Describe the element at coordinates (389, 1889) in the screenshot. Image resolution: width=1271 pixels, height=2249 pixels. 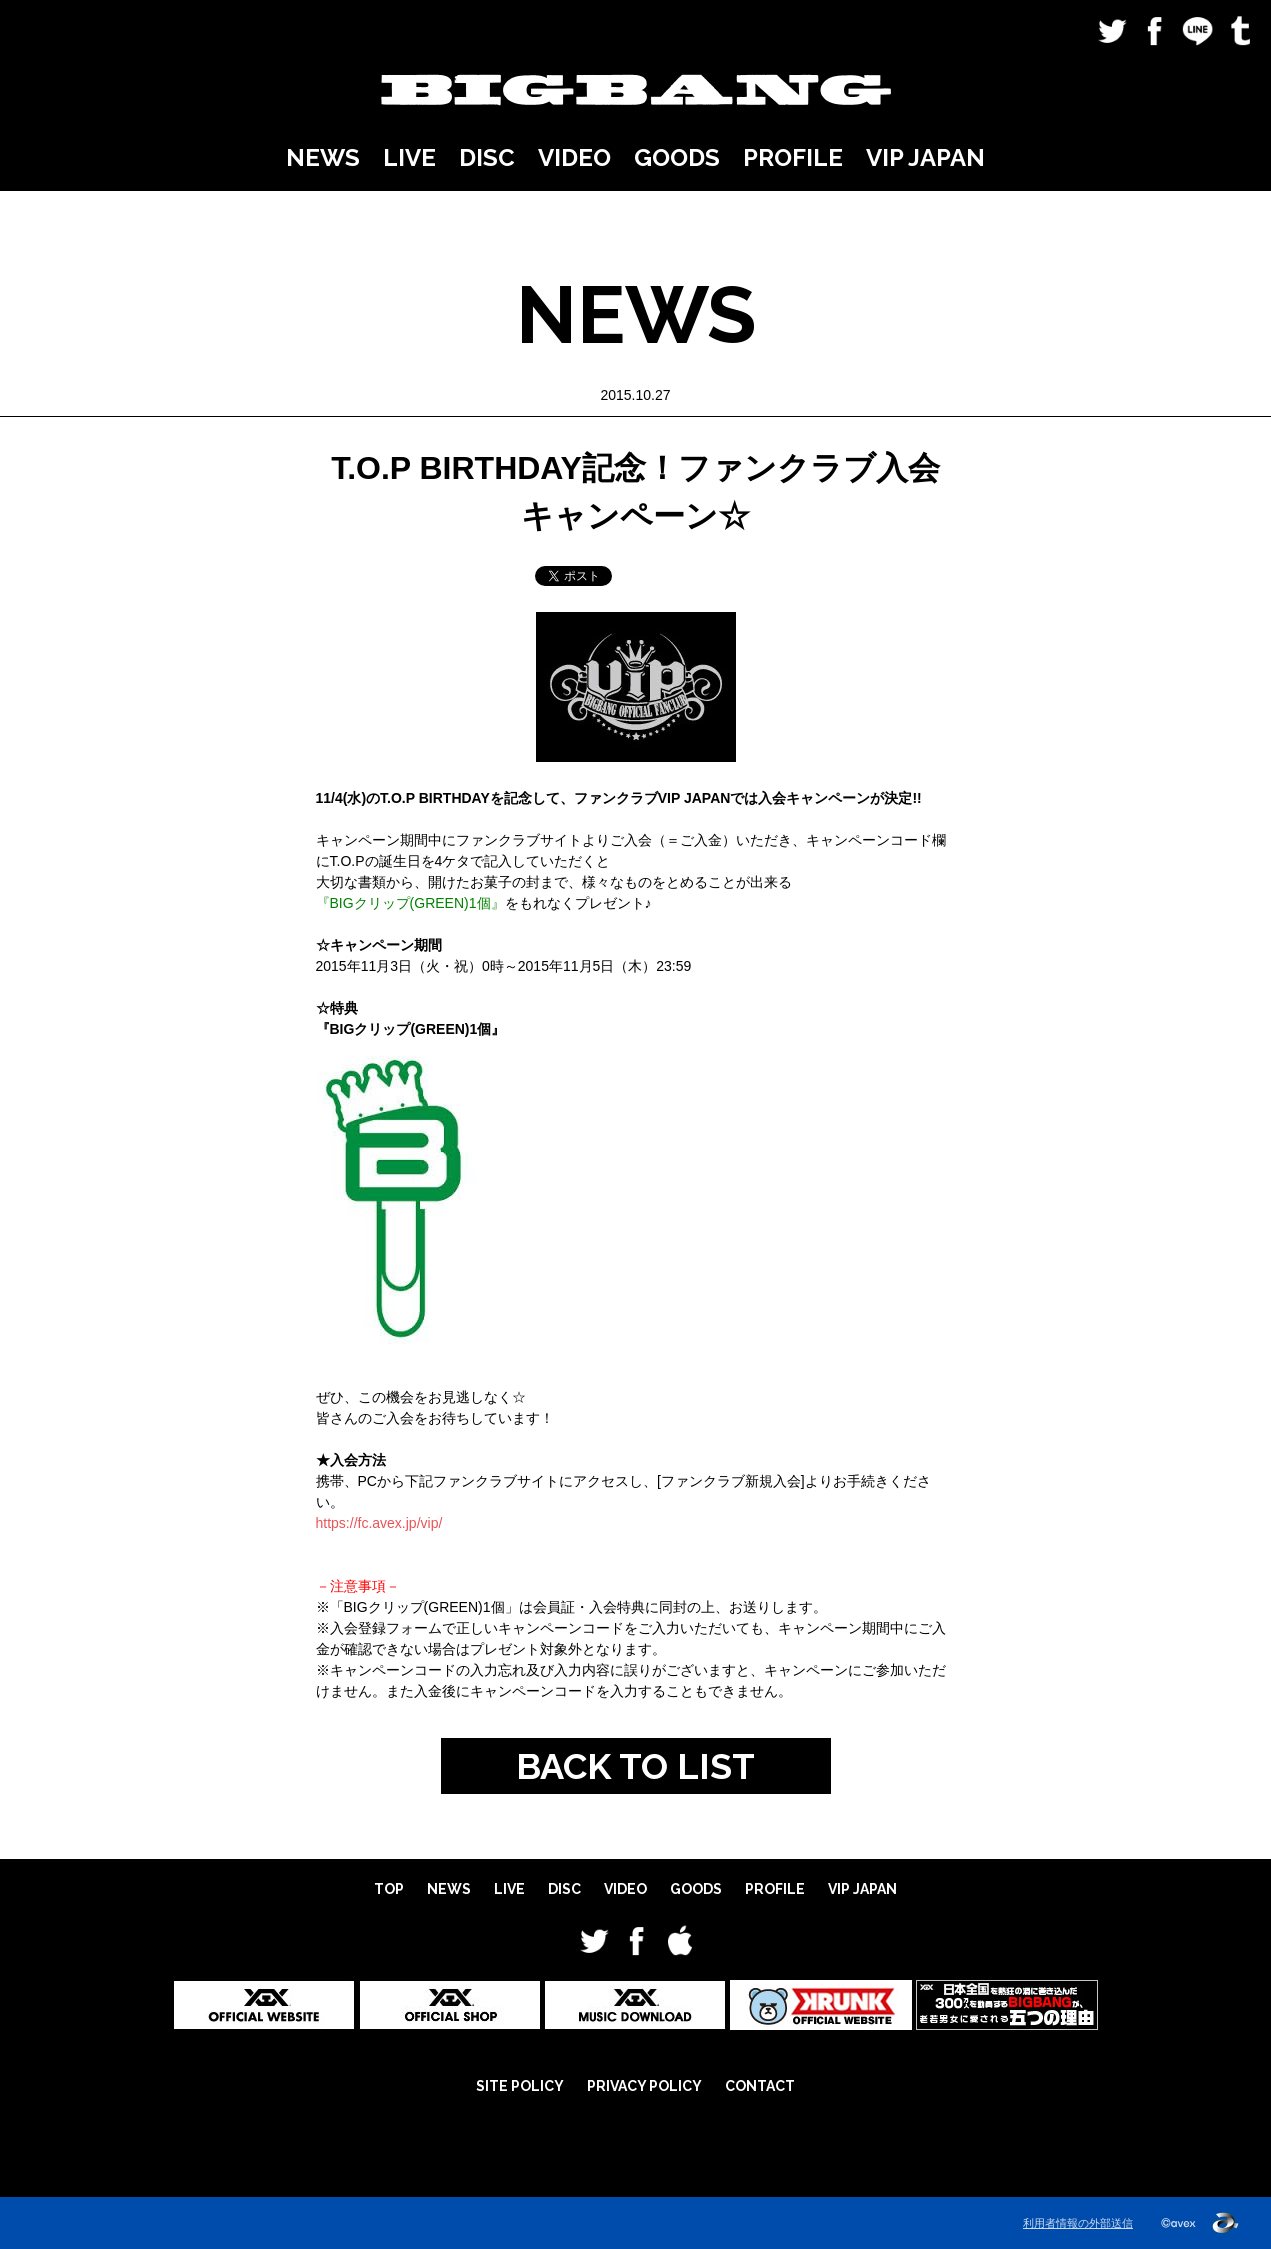
I see `TOP` at that location.